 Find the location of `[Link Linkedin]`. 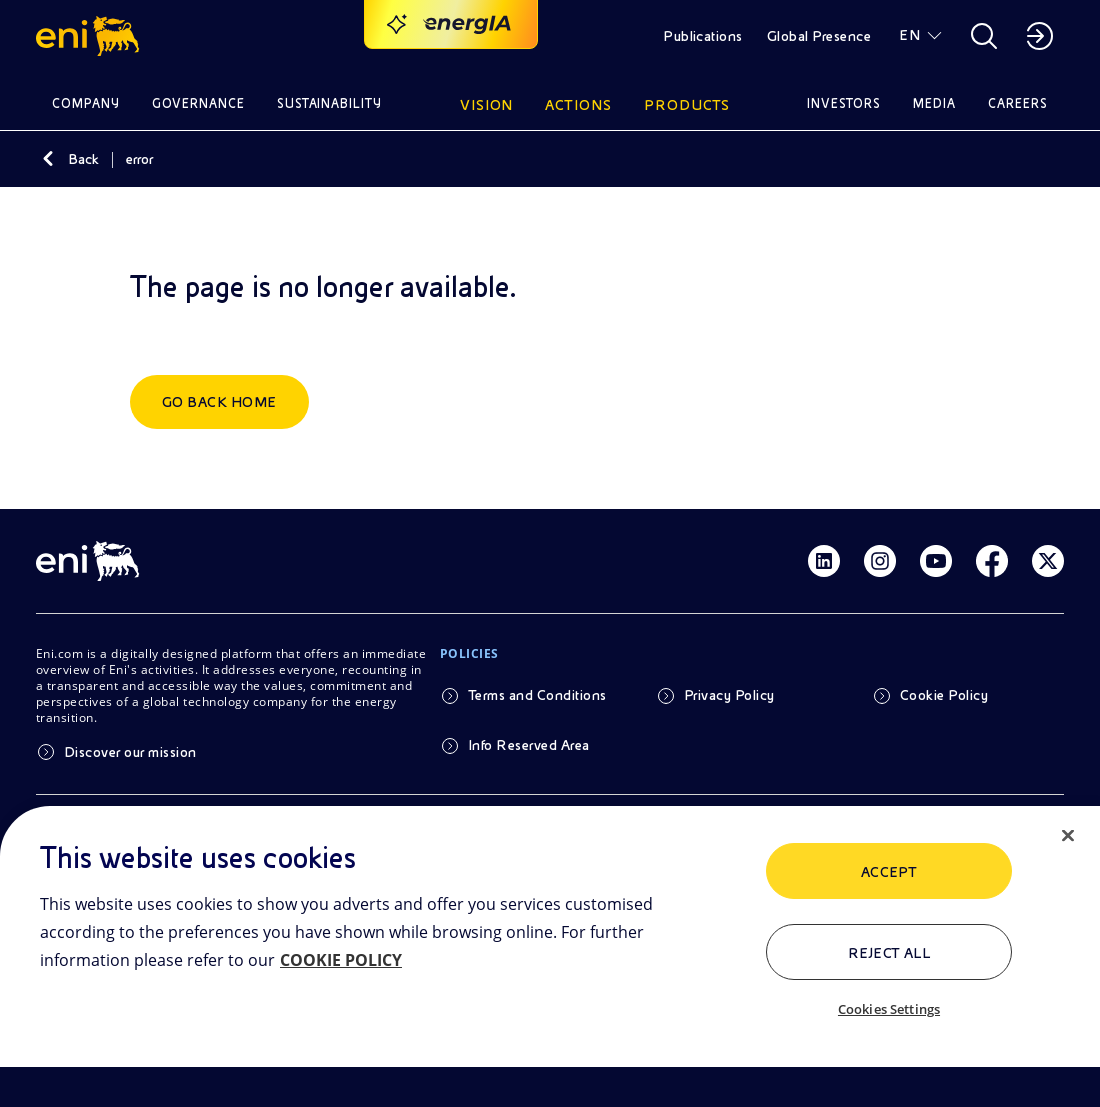

[Link Linkedin] is located at coordinates (824, 561).